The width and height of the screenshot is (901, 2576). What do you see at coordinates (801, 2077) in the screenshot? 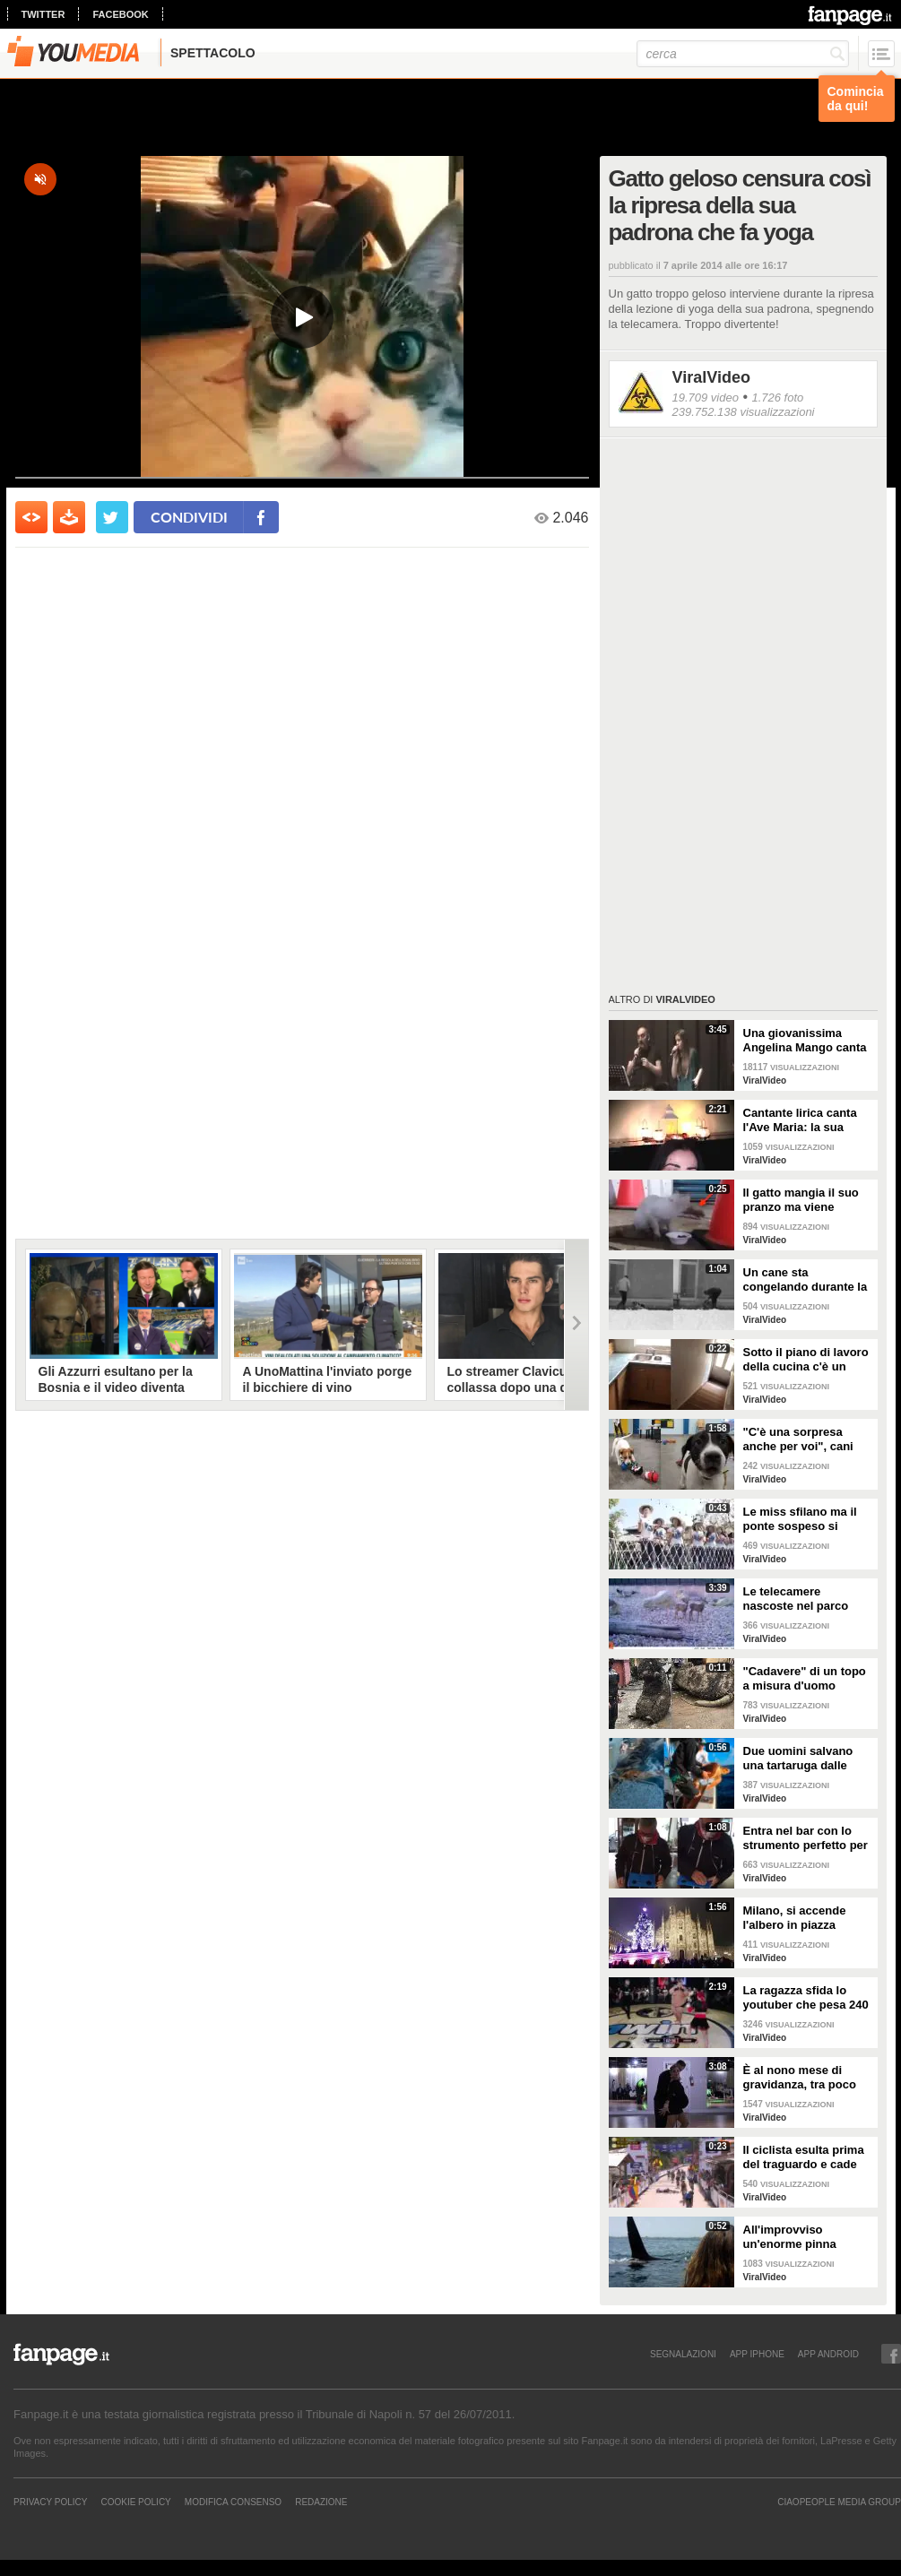
I see `È al nono mese di gravidanza, tra poco sarà mamma ma non vuole smettere di ballare` at bounding box center [801, 2077].